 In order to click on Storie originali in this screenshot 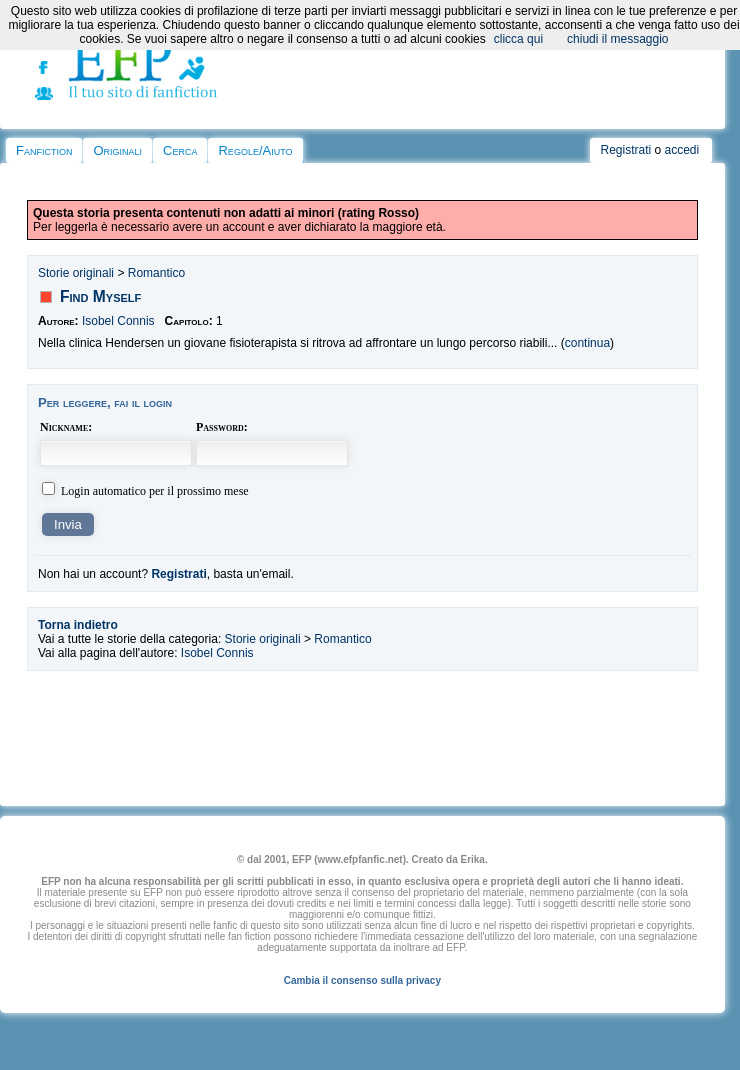, I will do `click(76, 273)`.